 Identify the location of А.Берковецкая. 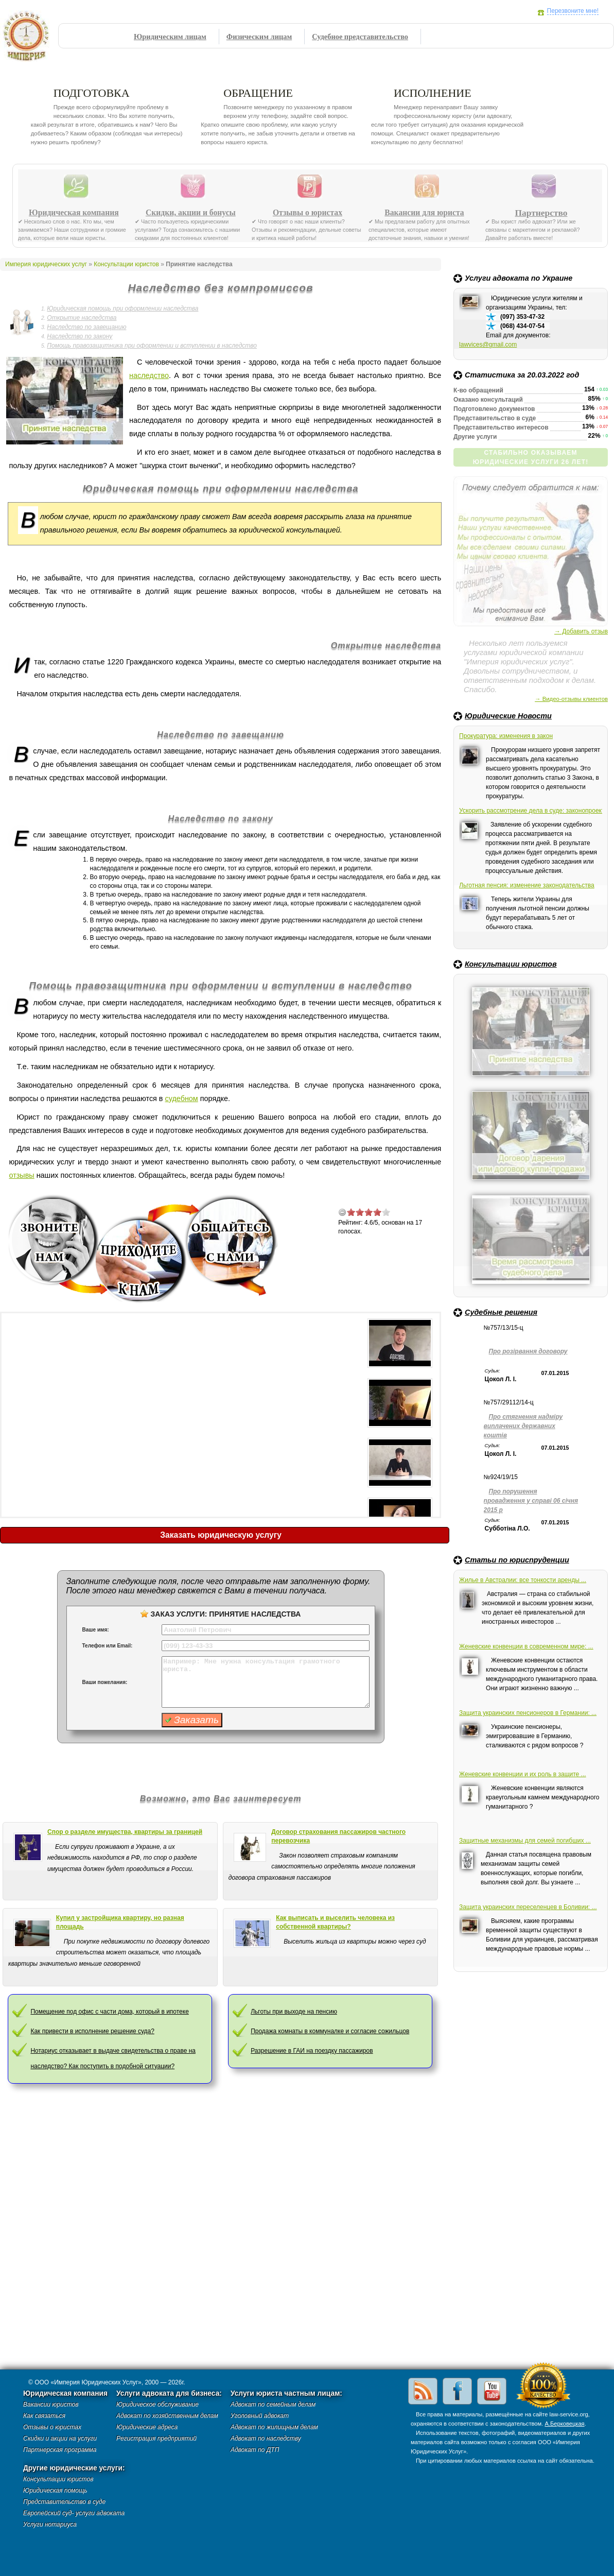
(564, 2423).